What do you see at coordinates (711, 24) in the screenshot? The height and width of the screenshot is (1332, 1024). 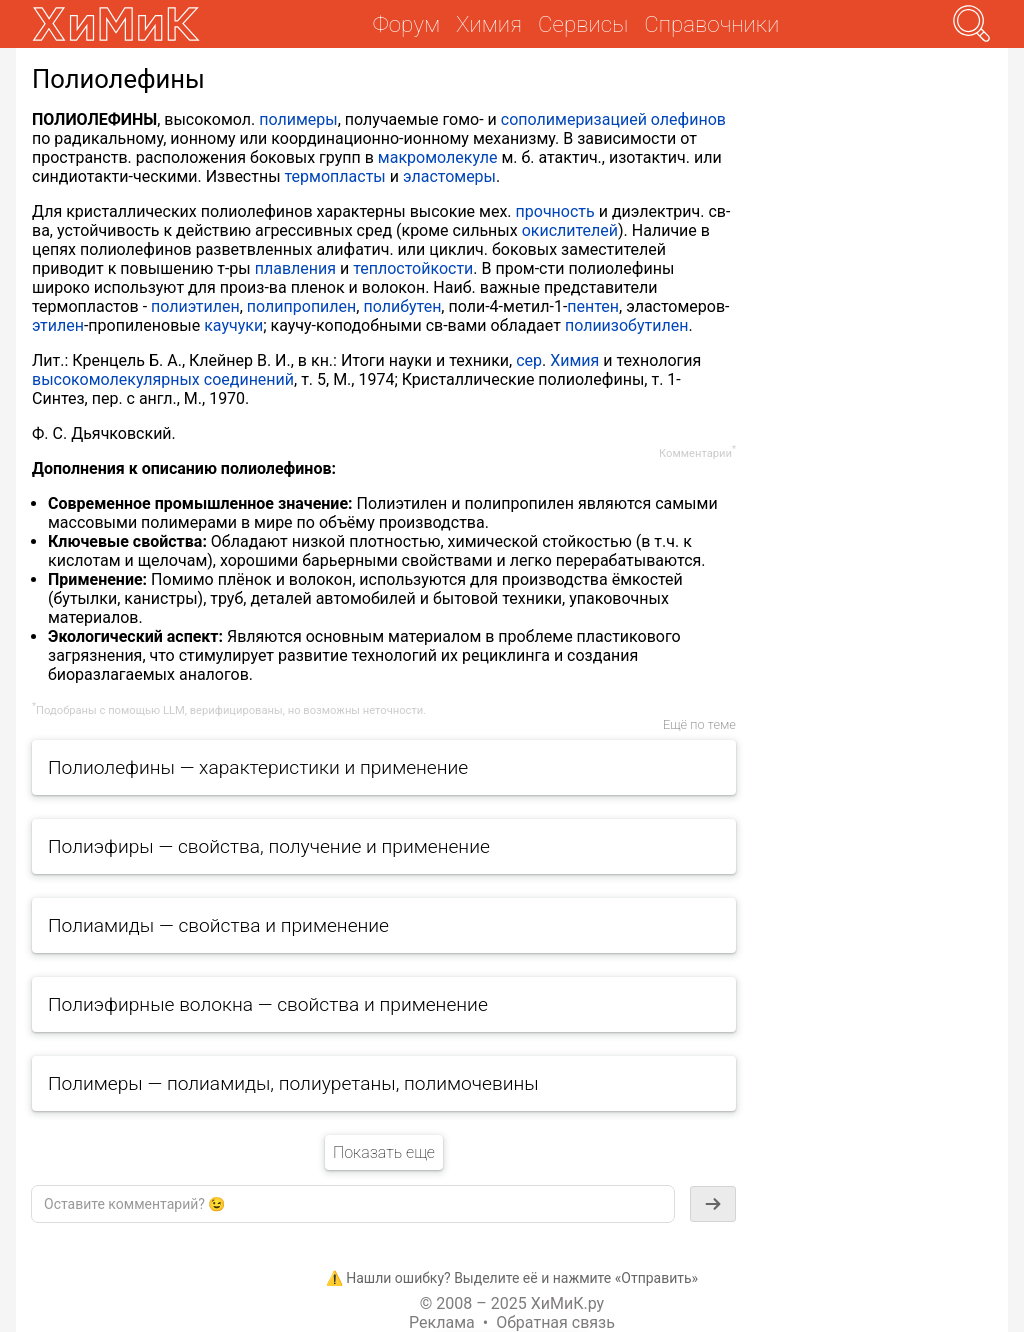 I see `Справочники` at bounding box center [711, 24].